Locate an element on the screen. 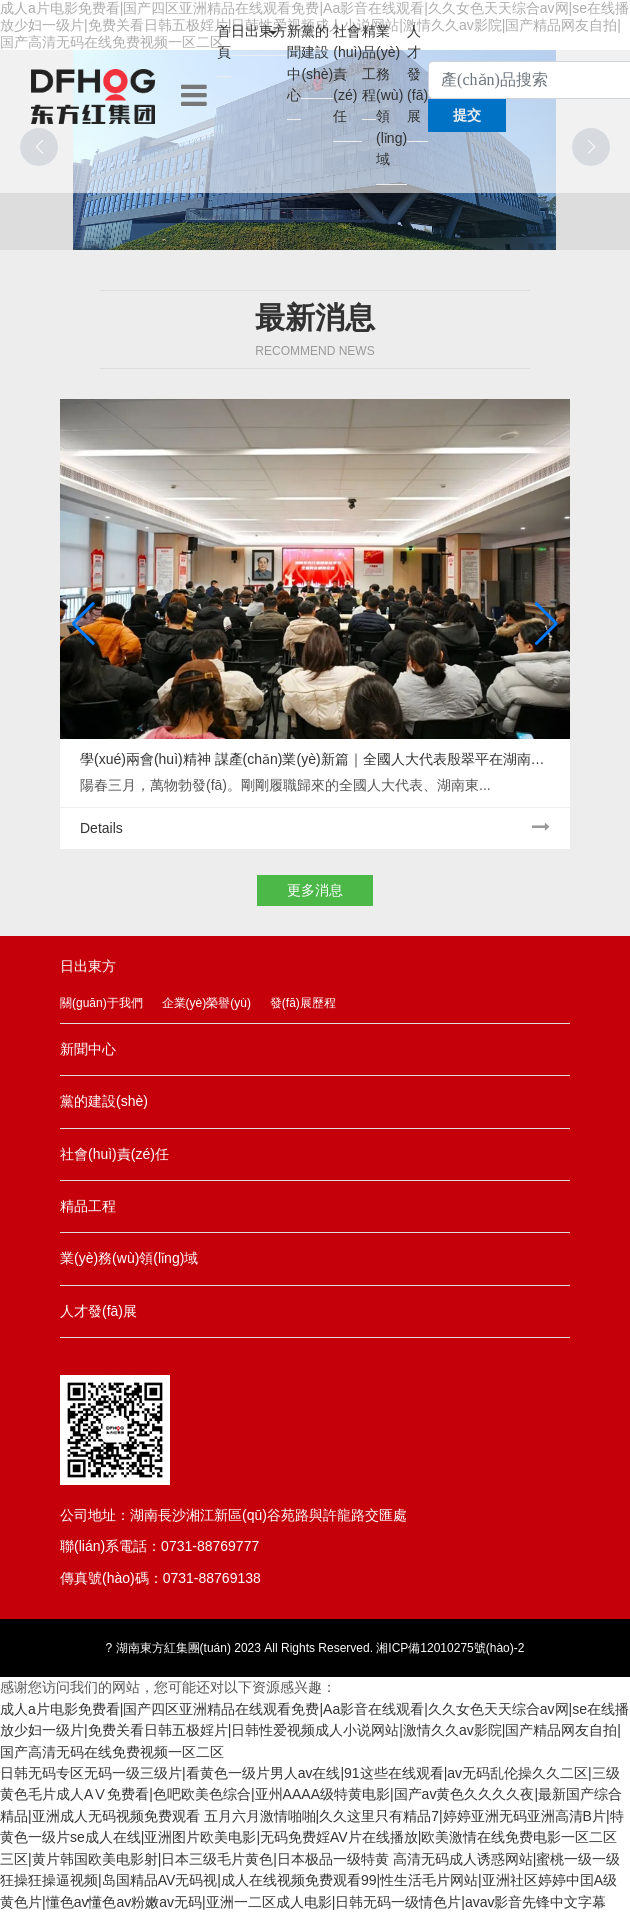 Image resolution: width=630 pixels, height=1913 pixels. 社會(huì)責(zé)任 is located at coordinates (347, 74).